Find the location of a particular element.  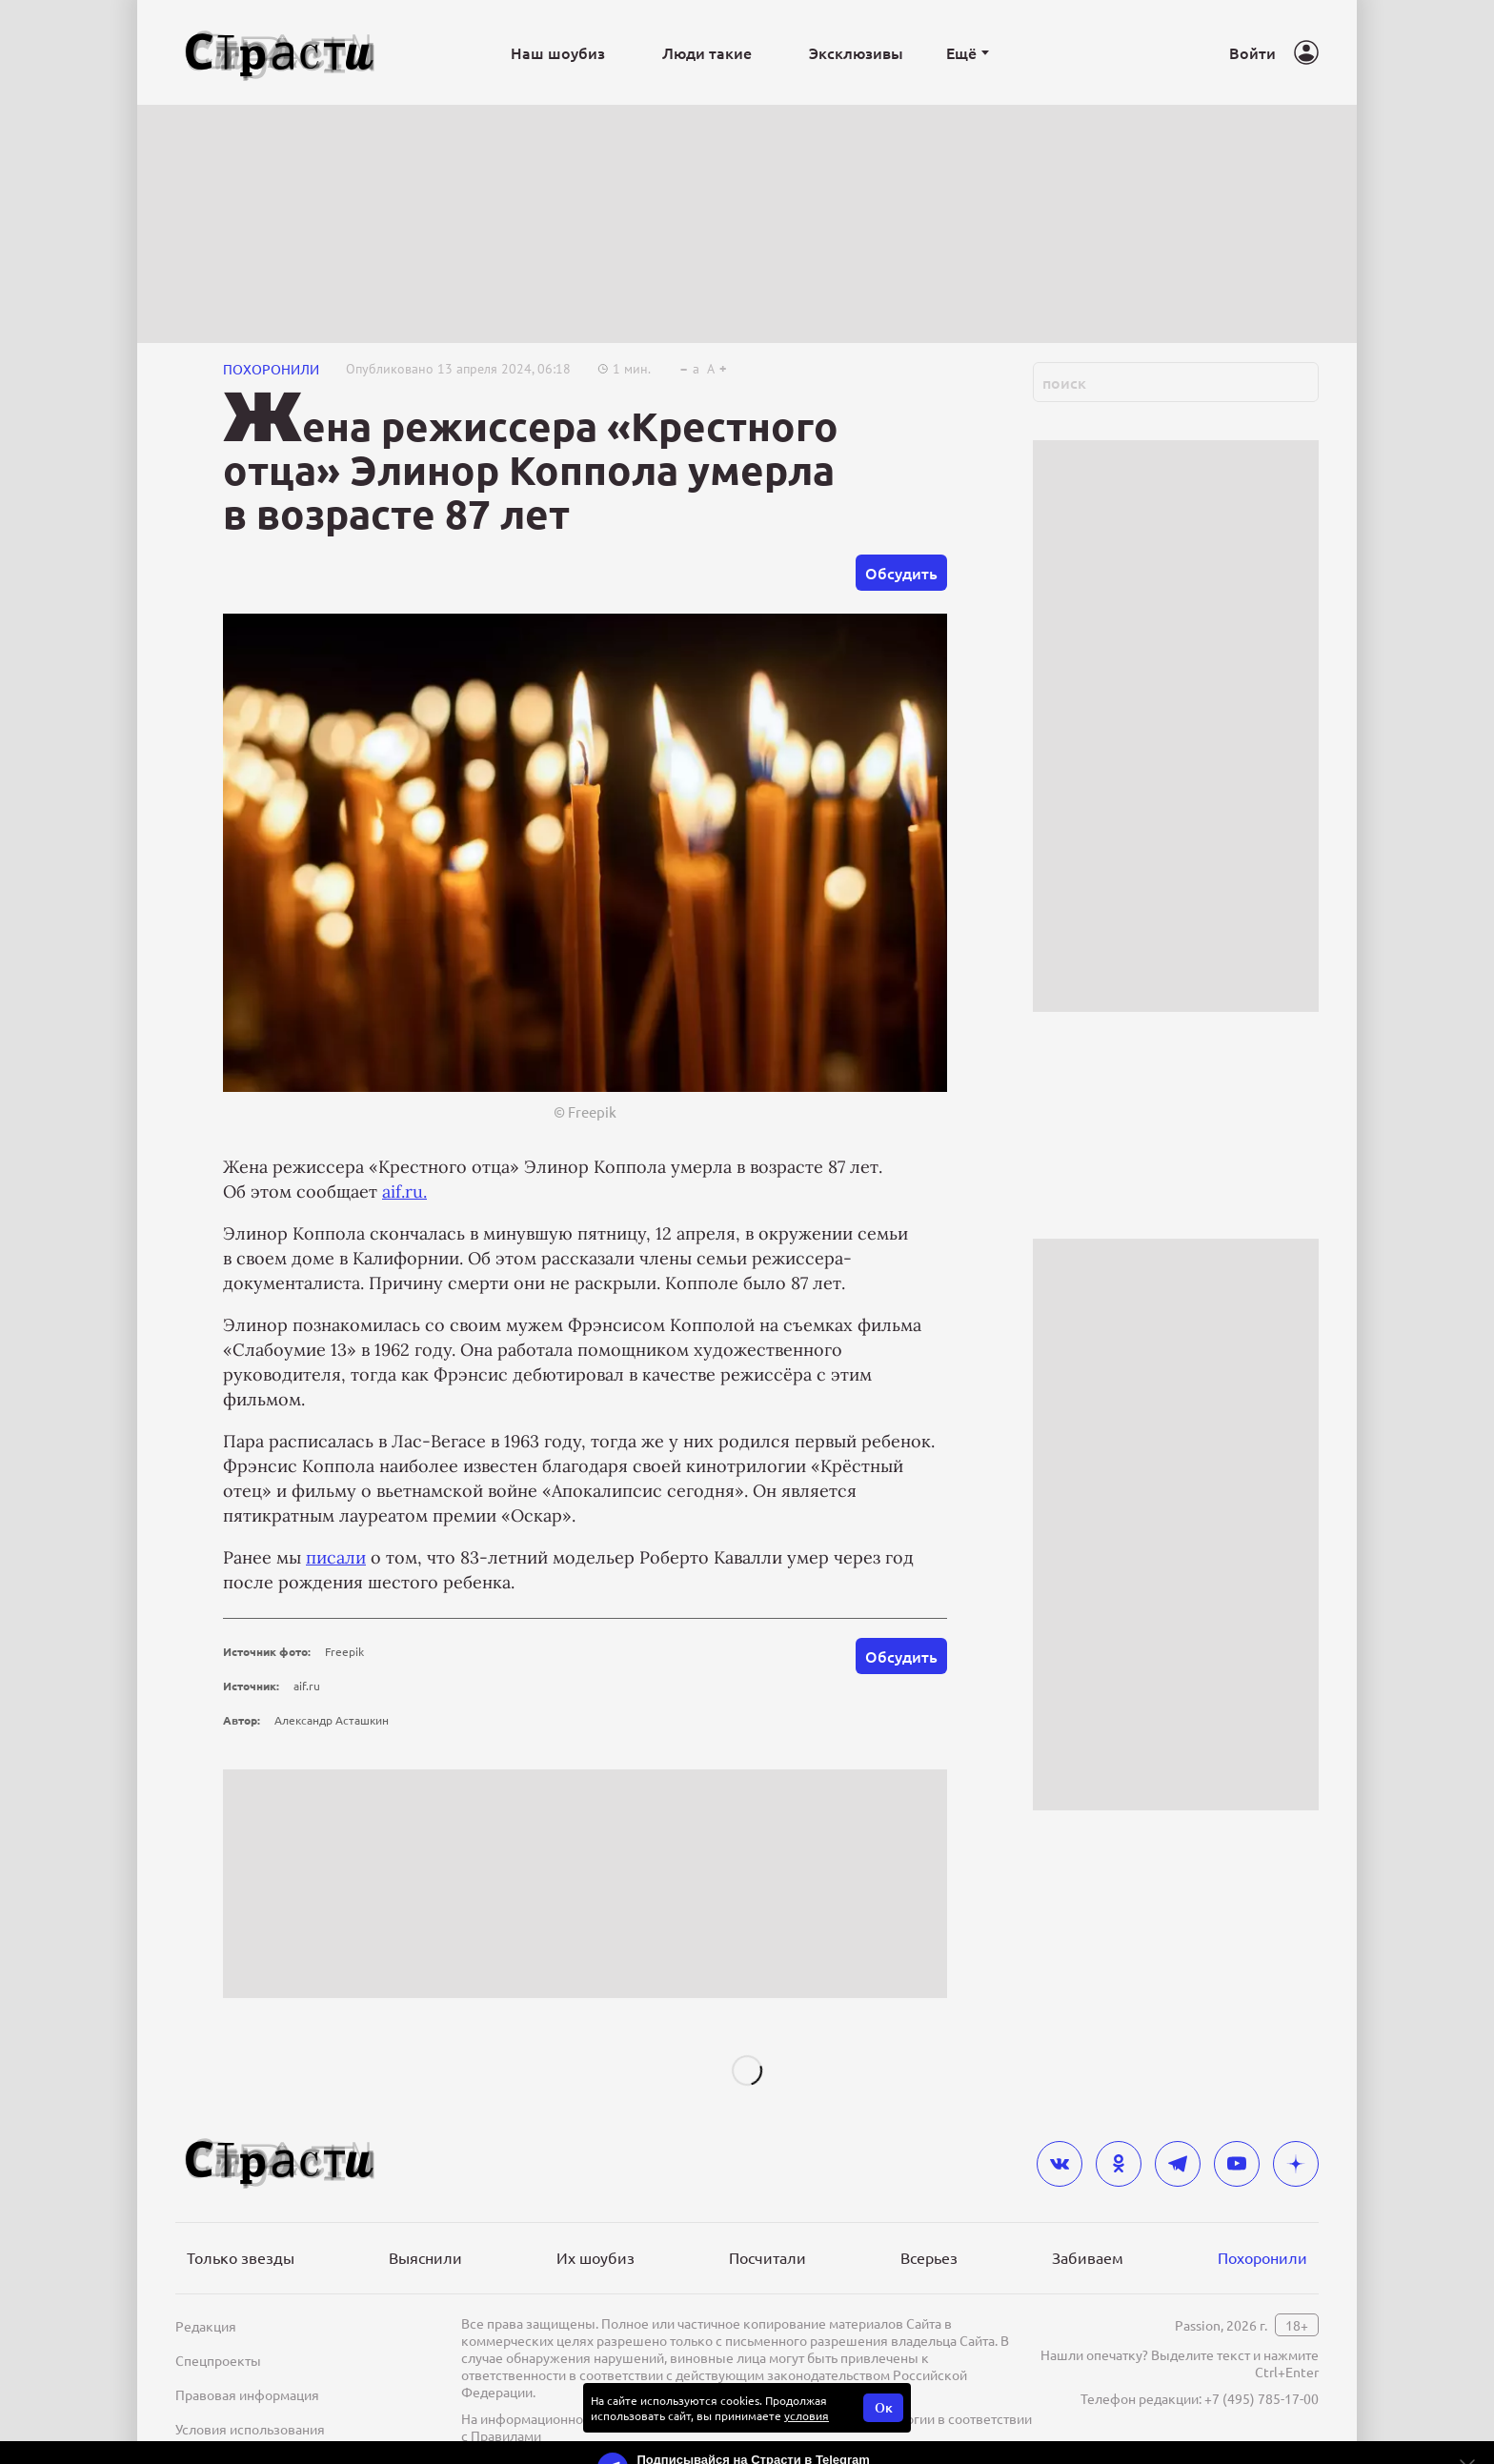

[vkontakte] is located at coordinates (1059, 2164).